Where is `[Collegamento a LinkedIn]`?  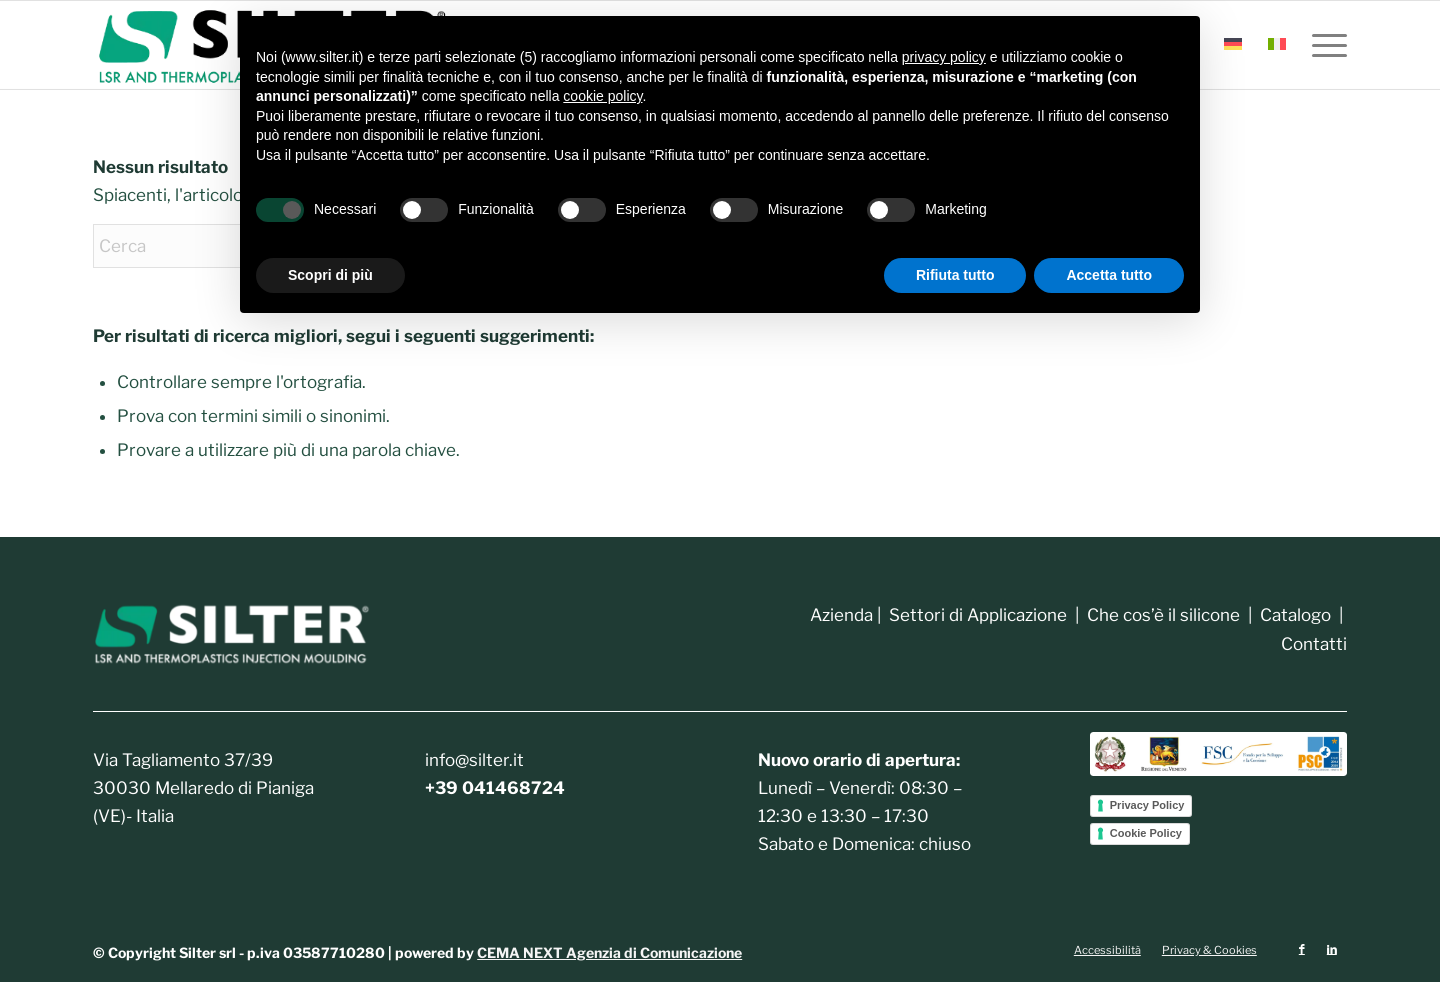
[Collegamento a LinkedIn] is located at coordinates (1332, 949).